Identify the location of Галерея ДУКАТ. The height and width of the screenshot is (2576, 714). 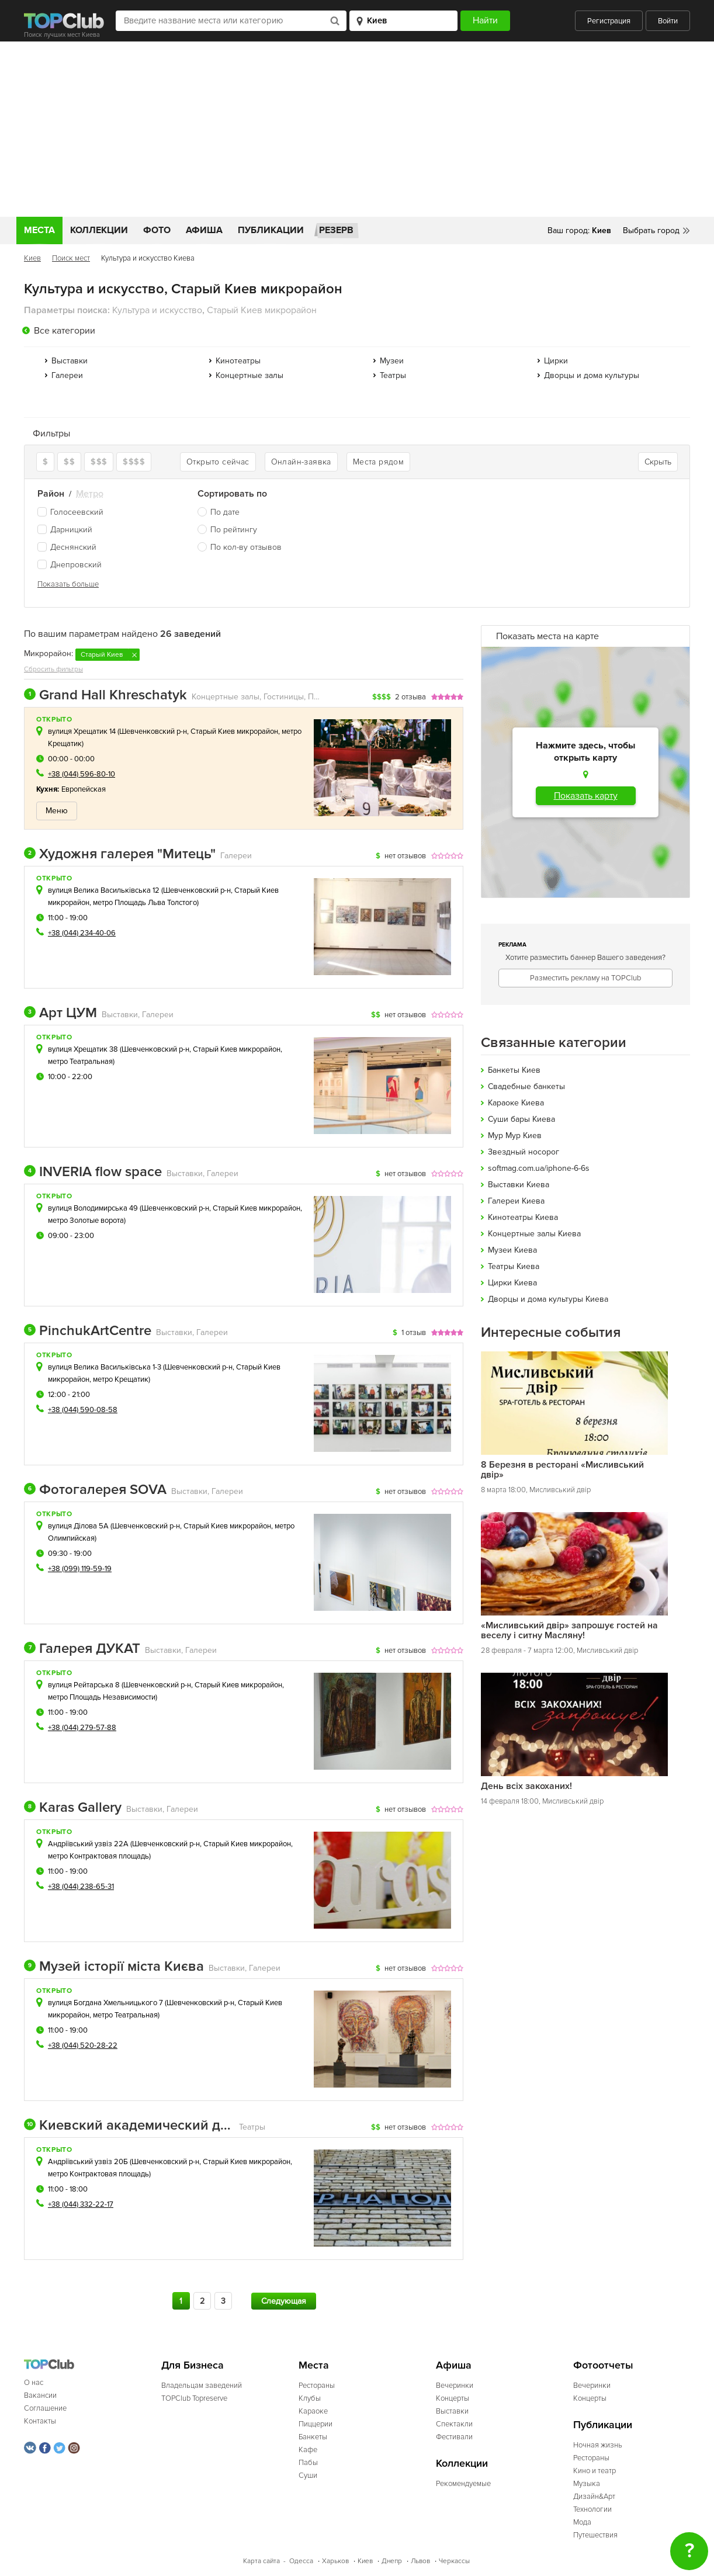
(82, 1649).